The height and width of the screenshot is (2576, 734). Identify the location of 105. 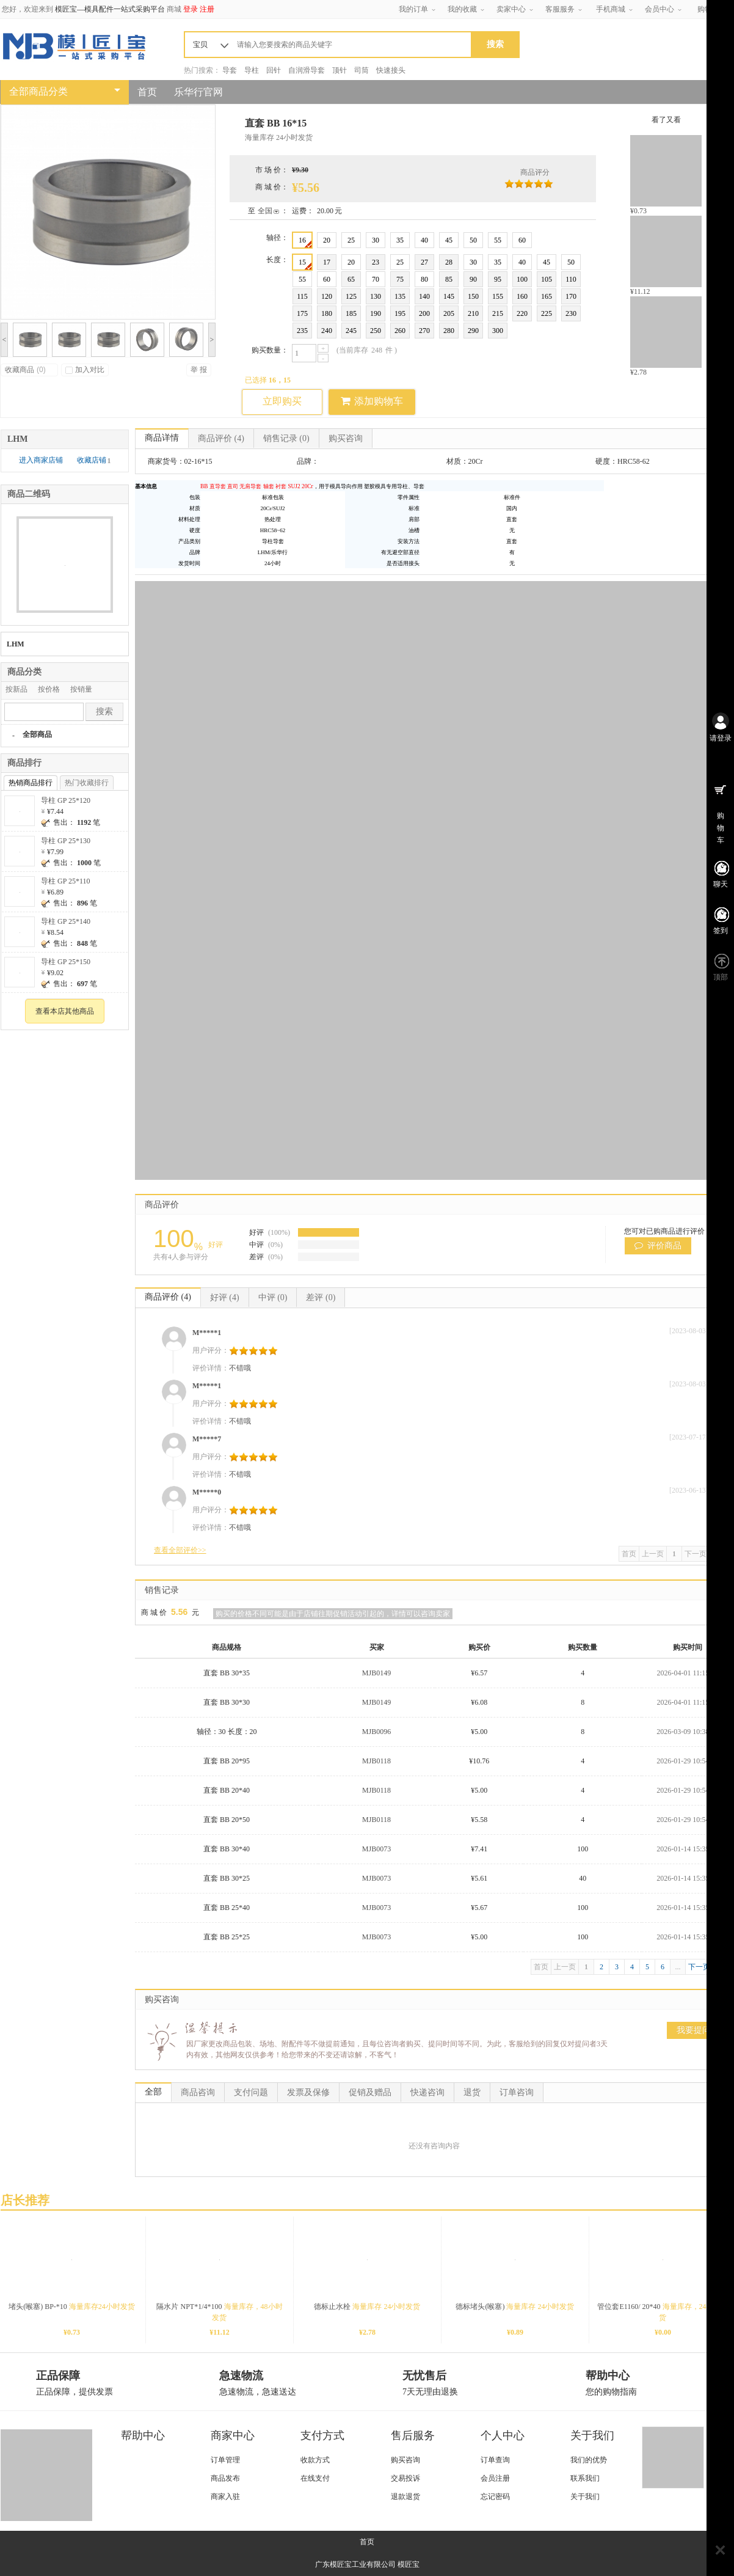
(546, 279).